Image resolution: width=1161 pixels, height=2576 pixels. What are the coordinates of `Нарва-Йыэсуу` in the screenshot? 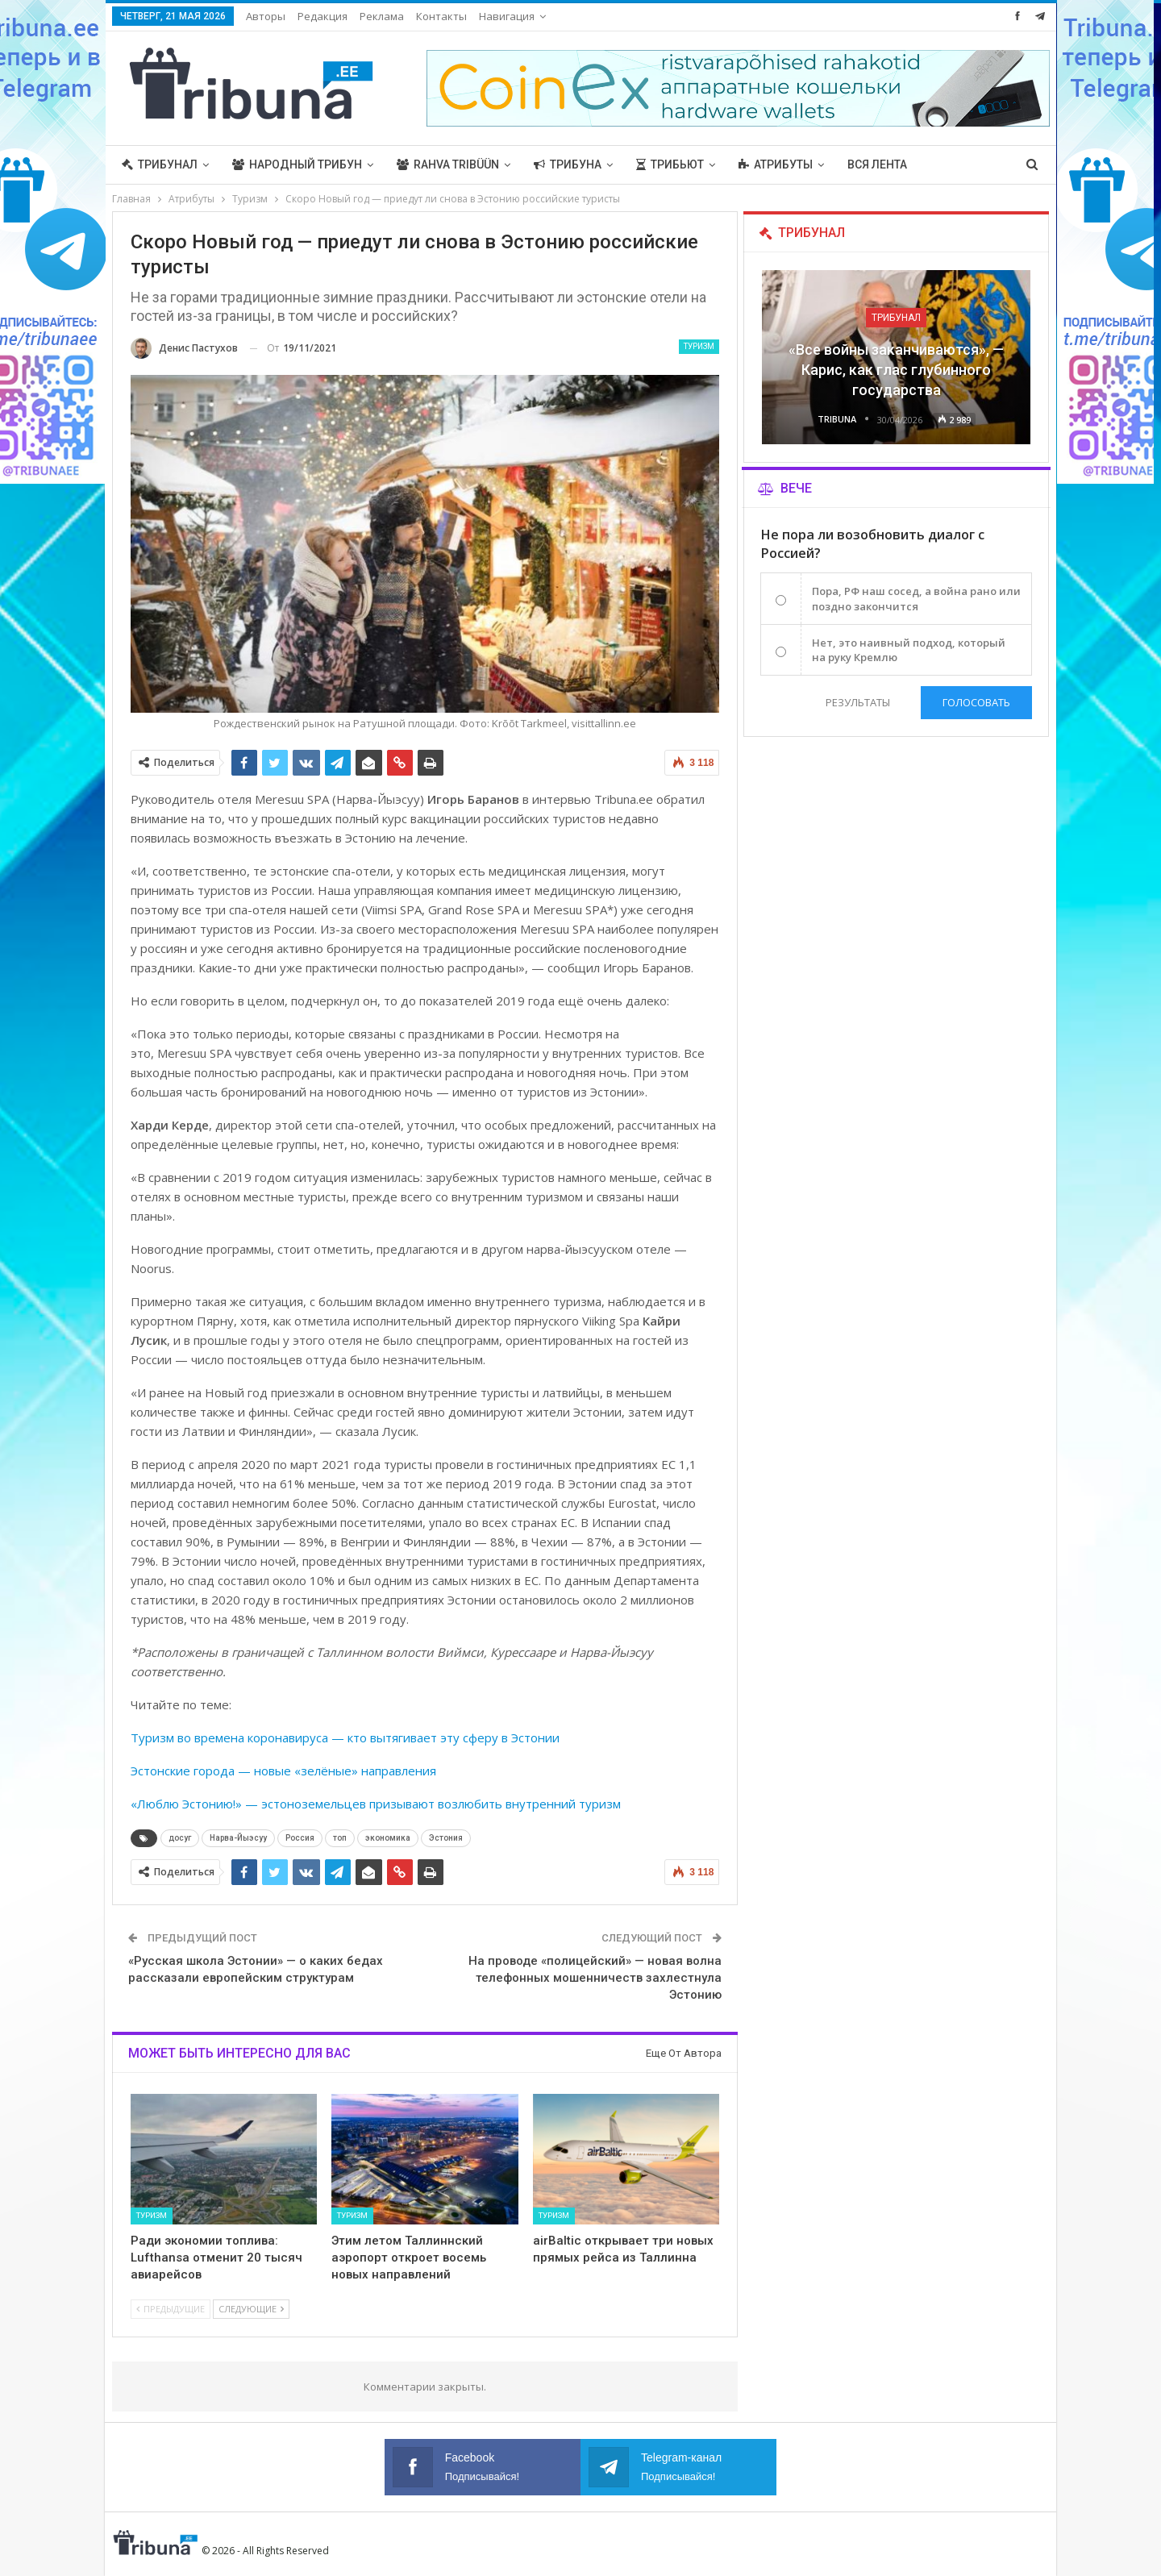 It's located at (238, 1837).